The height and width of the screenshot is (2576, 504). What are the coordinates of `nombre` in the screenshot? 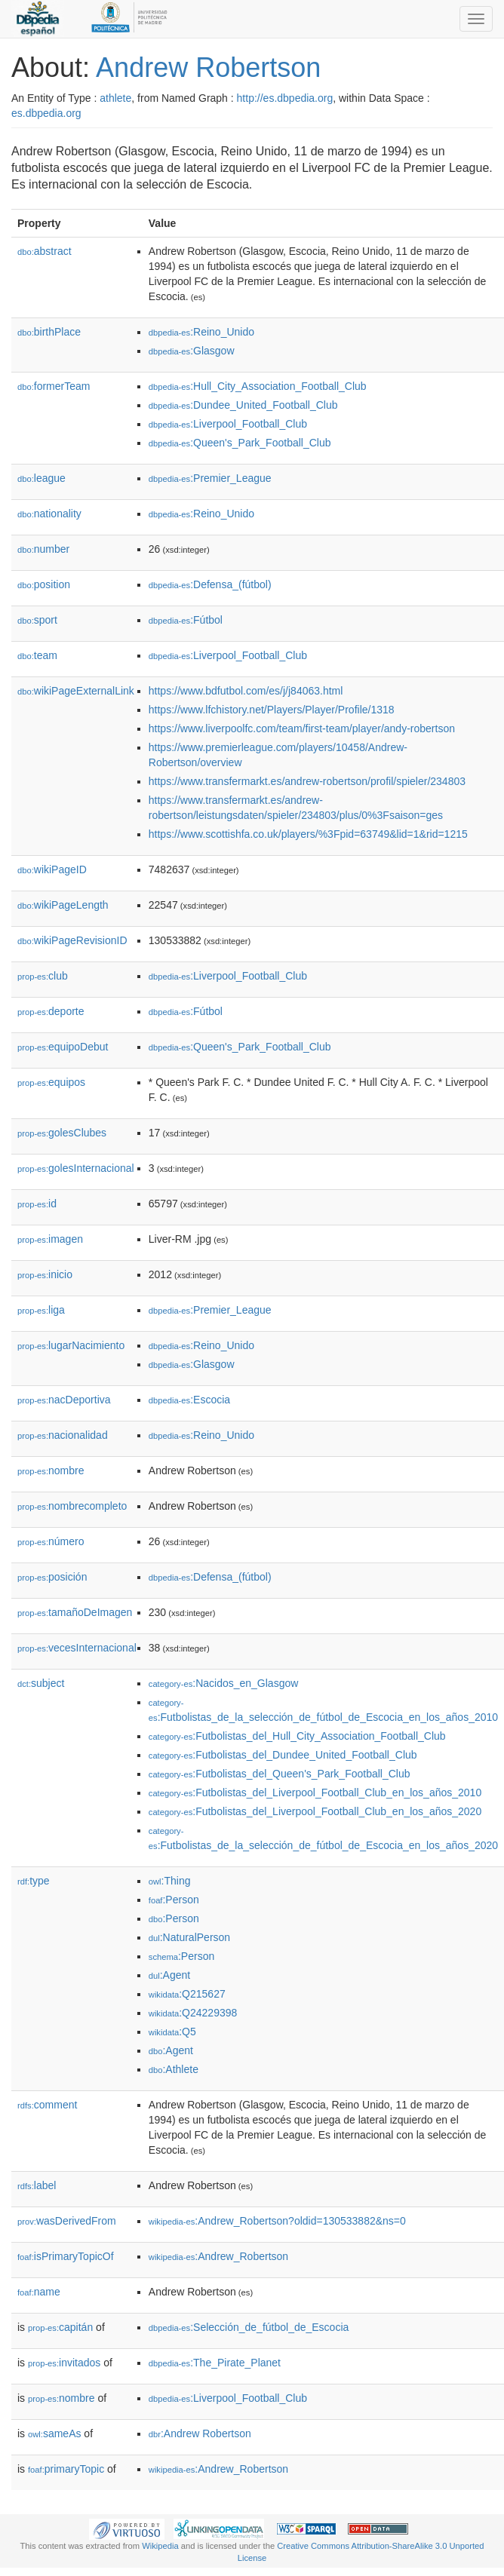 It's located at (51, 1470).